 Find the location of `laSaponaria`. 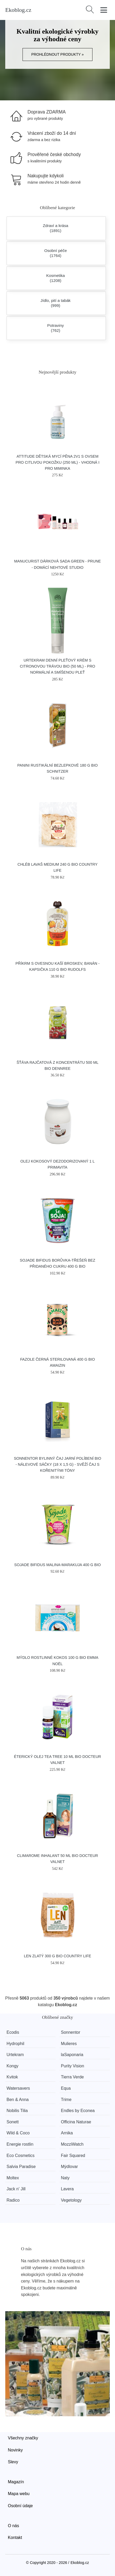

laSaponaria is located at coordinates (72, 2054).